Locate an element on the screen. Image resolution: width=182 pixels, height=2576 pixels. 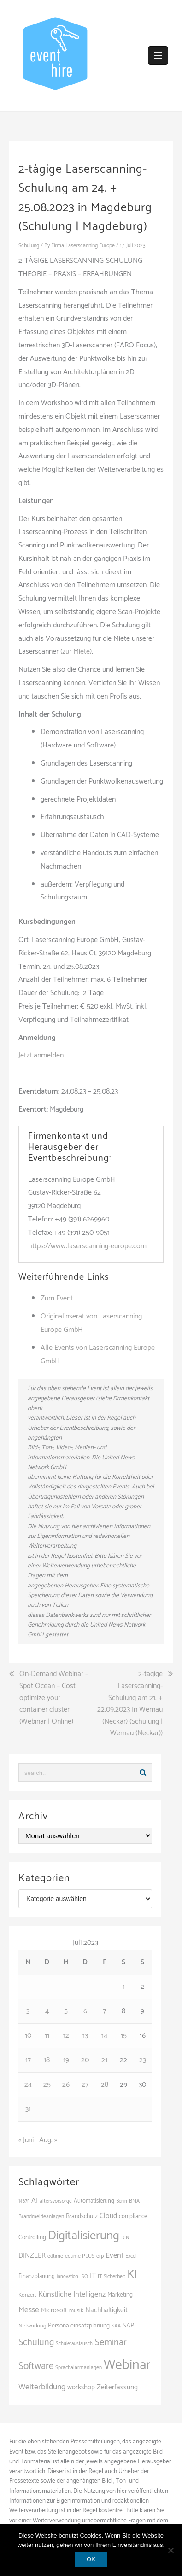
DINZLER [DINZLER (146 Einträge)] is located at coordinates (32, 2255).